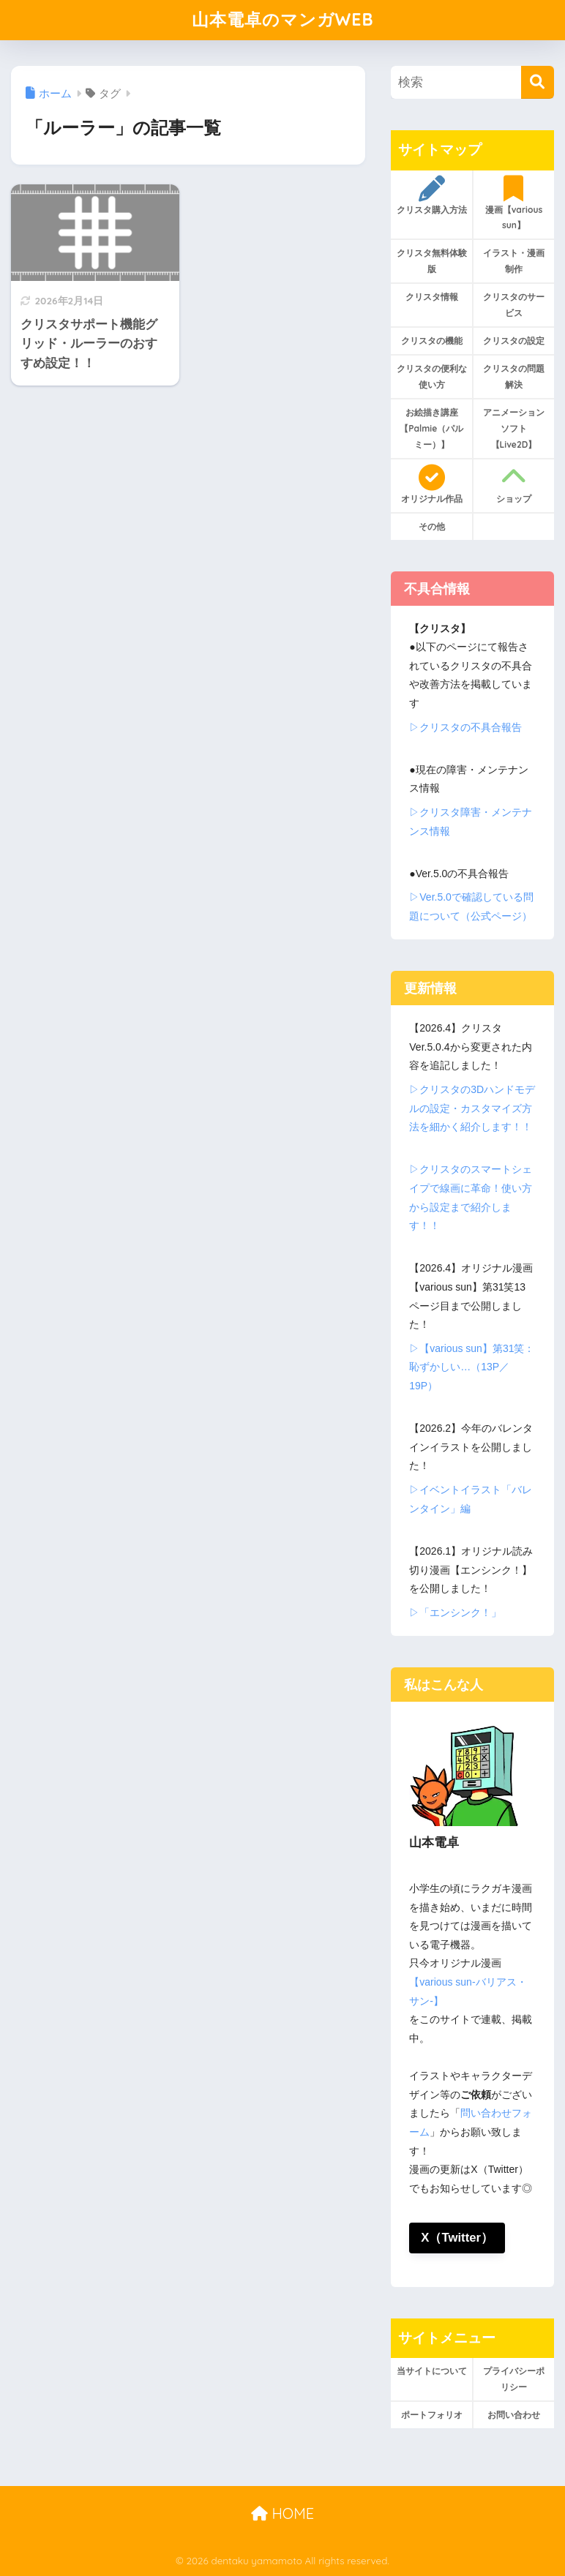 This screenshot has width=565, height=2576. I want to click on ▷【various sun】第31笑：恥ずかしい…（13P／19P）, so click(471, 1367).